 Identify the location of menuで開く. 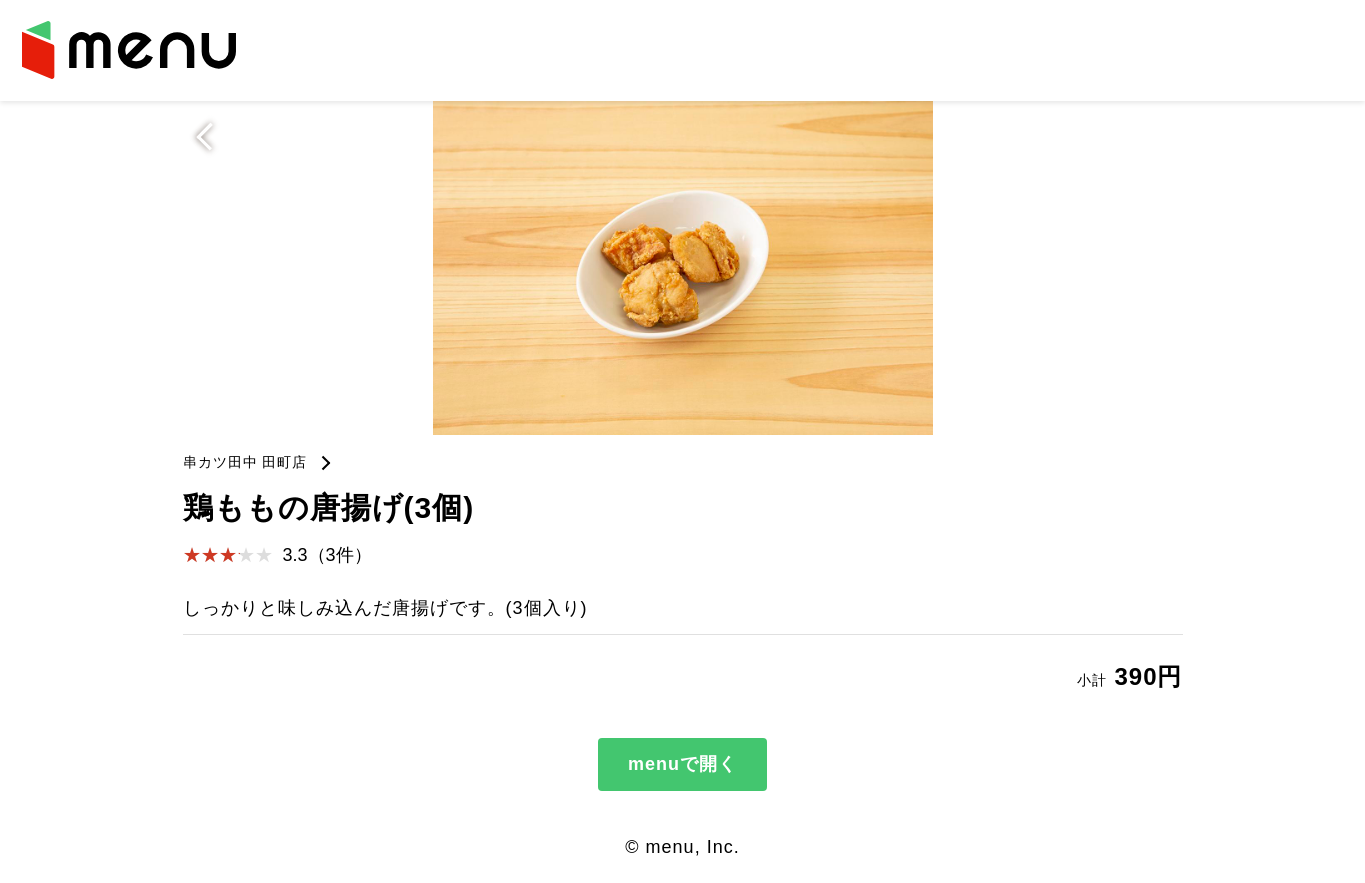
(682, 764).